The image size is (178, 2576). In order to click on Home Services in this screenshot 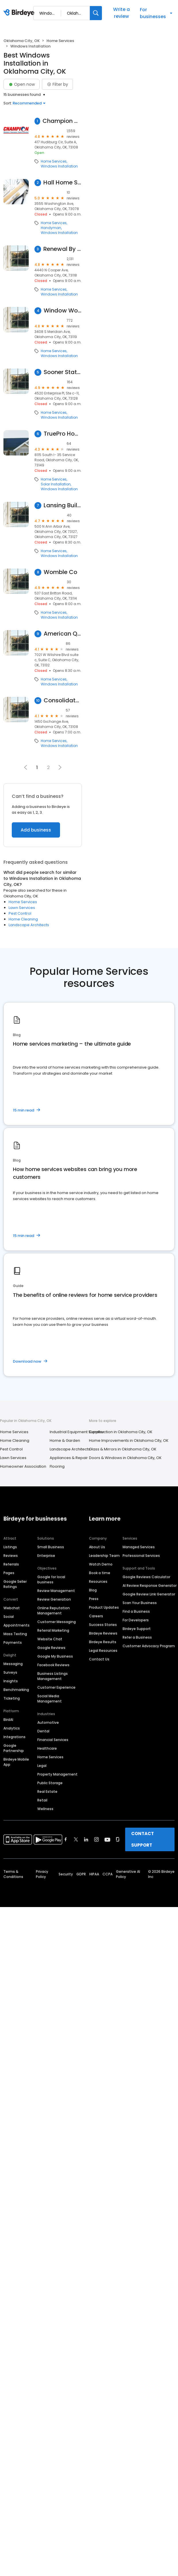, I will do `click(60, 40)`.